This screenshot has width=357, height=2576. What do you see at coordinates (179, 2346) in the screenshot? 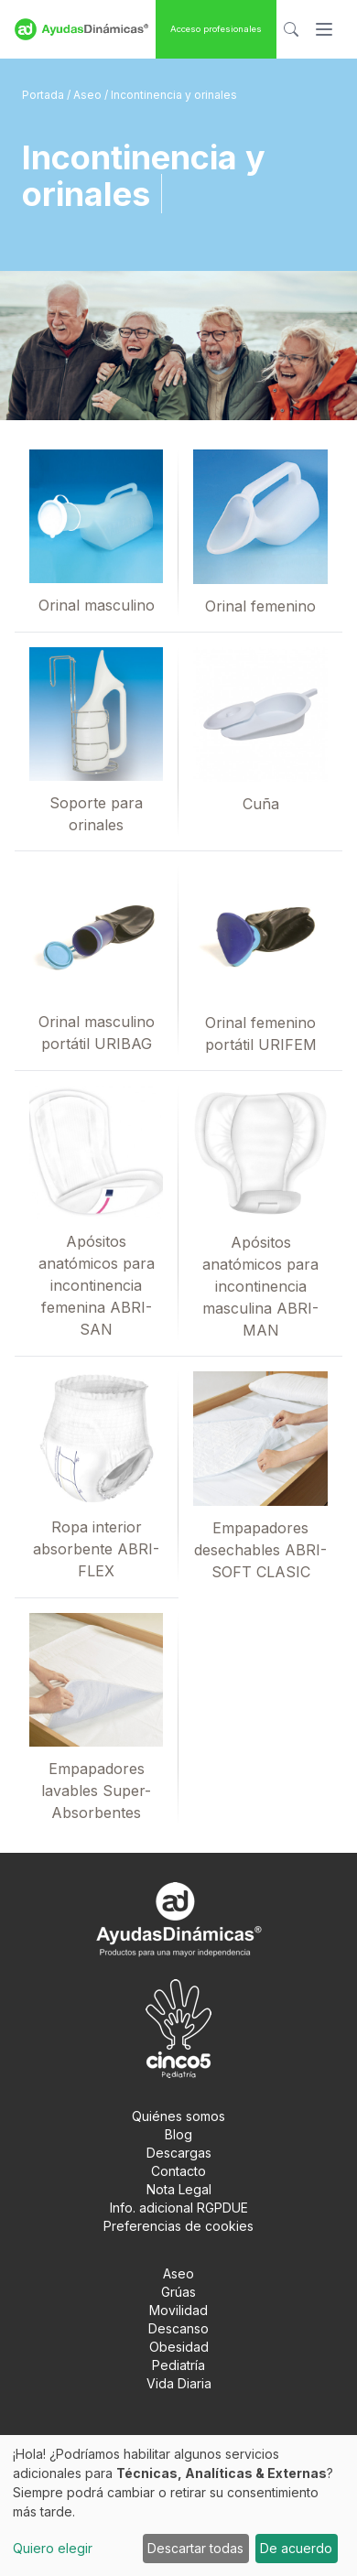
I see `Obesidad` at bounding box center [179, 2346].